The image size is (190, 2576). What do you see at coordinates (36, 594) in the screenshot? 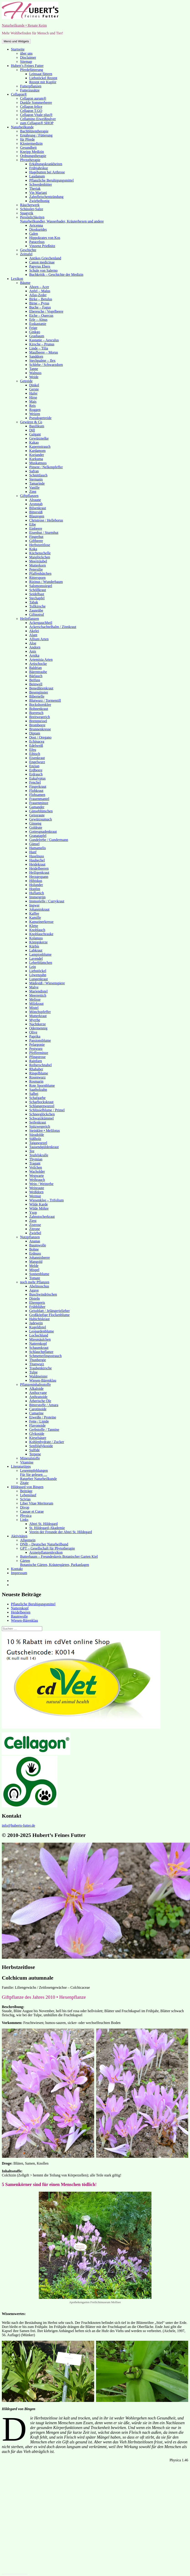
I see `Seidelbast` at bounding box center [36, 594].